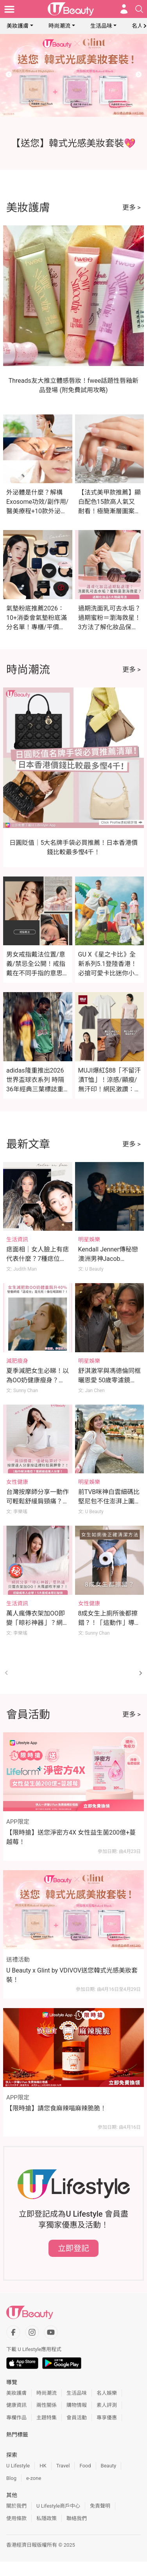 This screenshot has height=2576, width=147. What do you see at coordinates (16, 2405) in the screenshot?
I see `健康資訊` at bounding box center [16, 2405].